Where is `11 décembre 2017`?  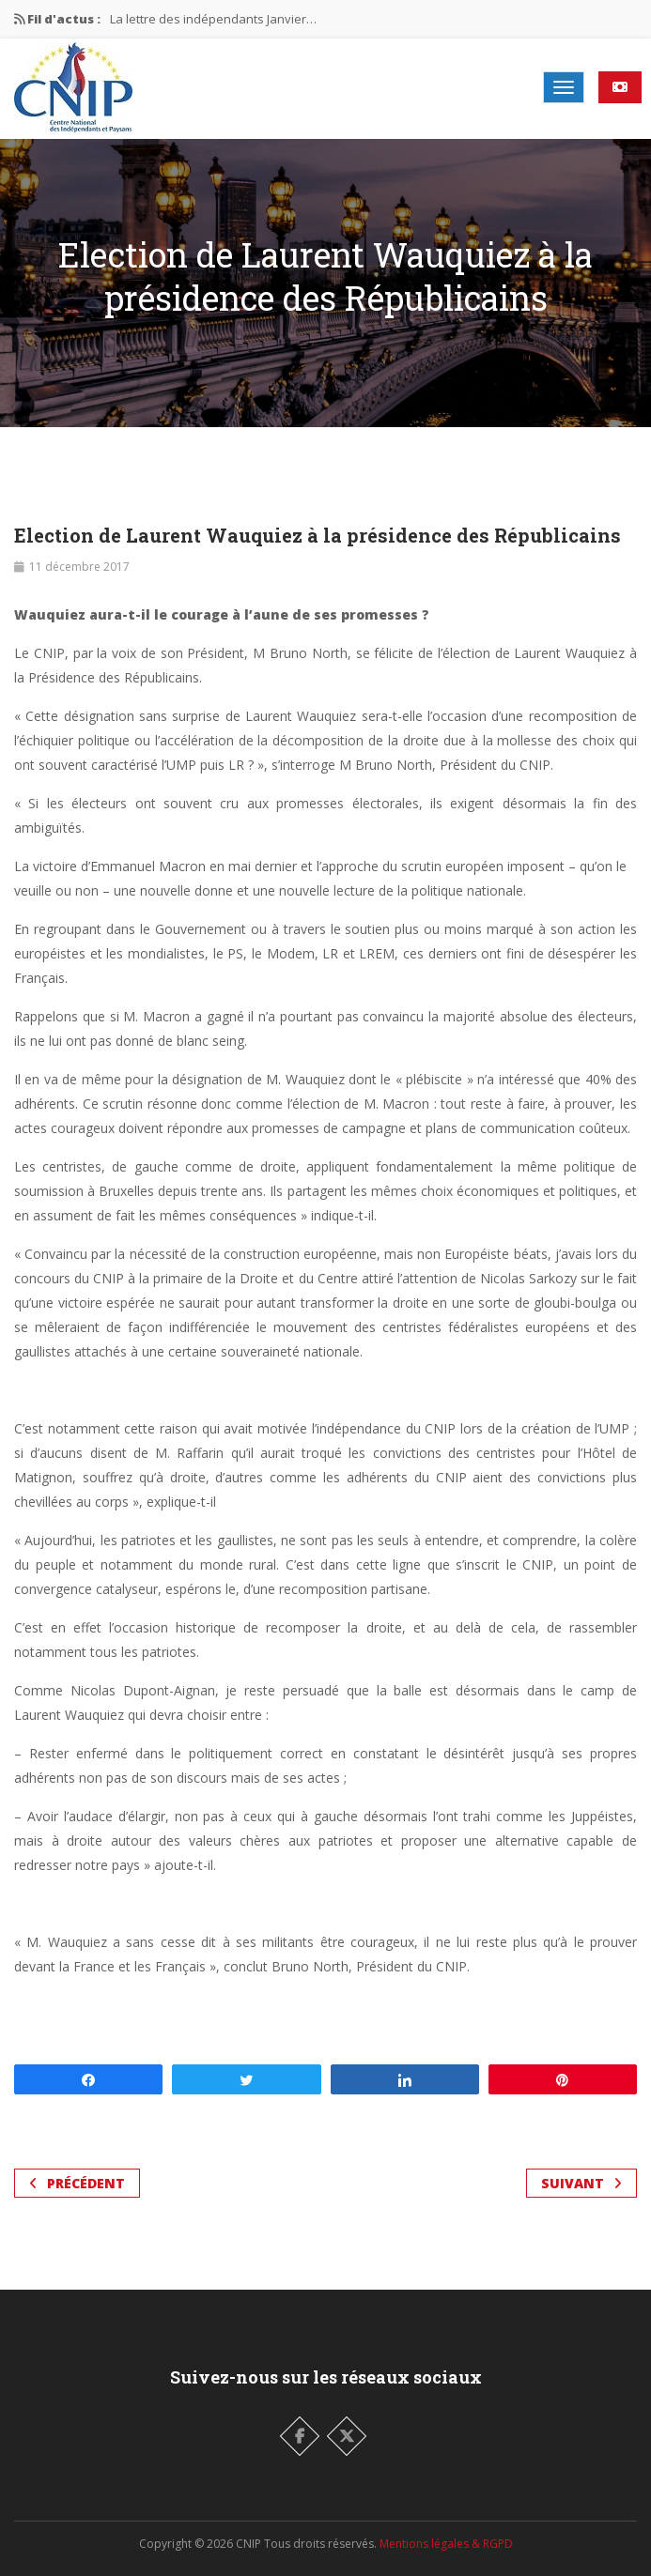
11 décembre 2017 is located at coordinates (79, 567).